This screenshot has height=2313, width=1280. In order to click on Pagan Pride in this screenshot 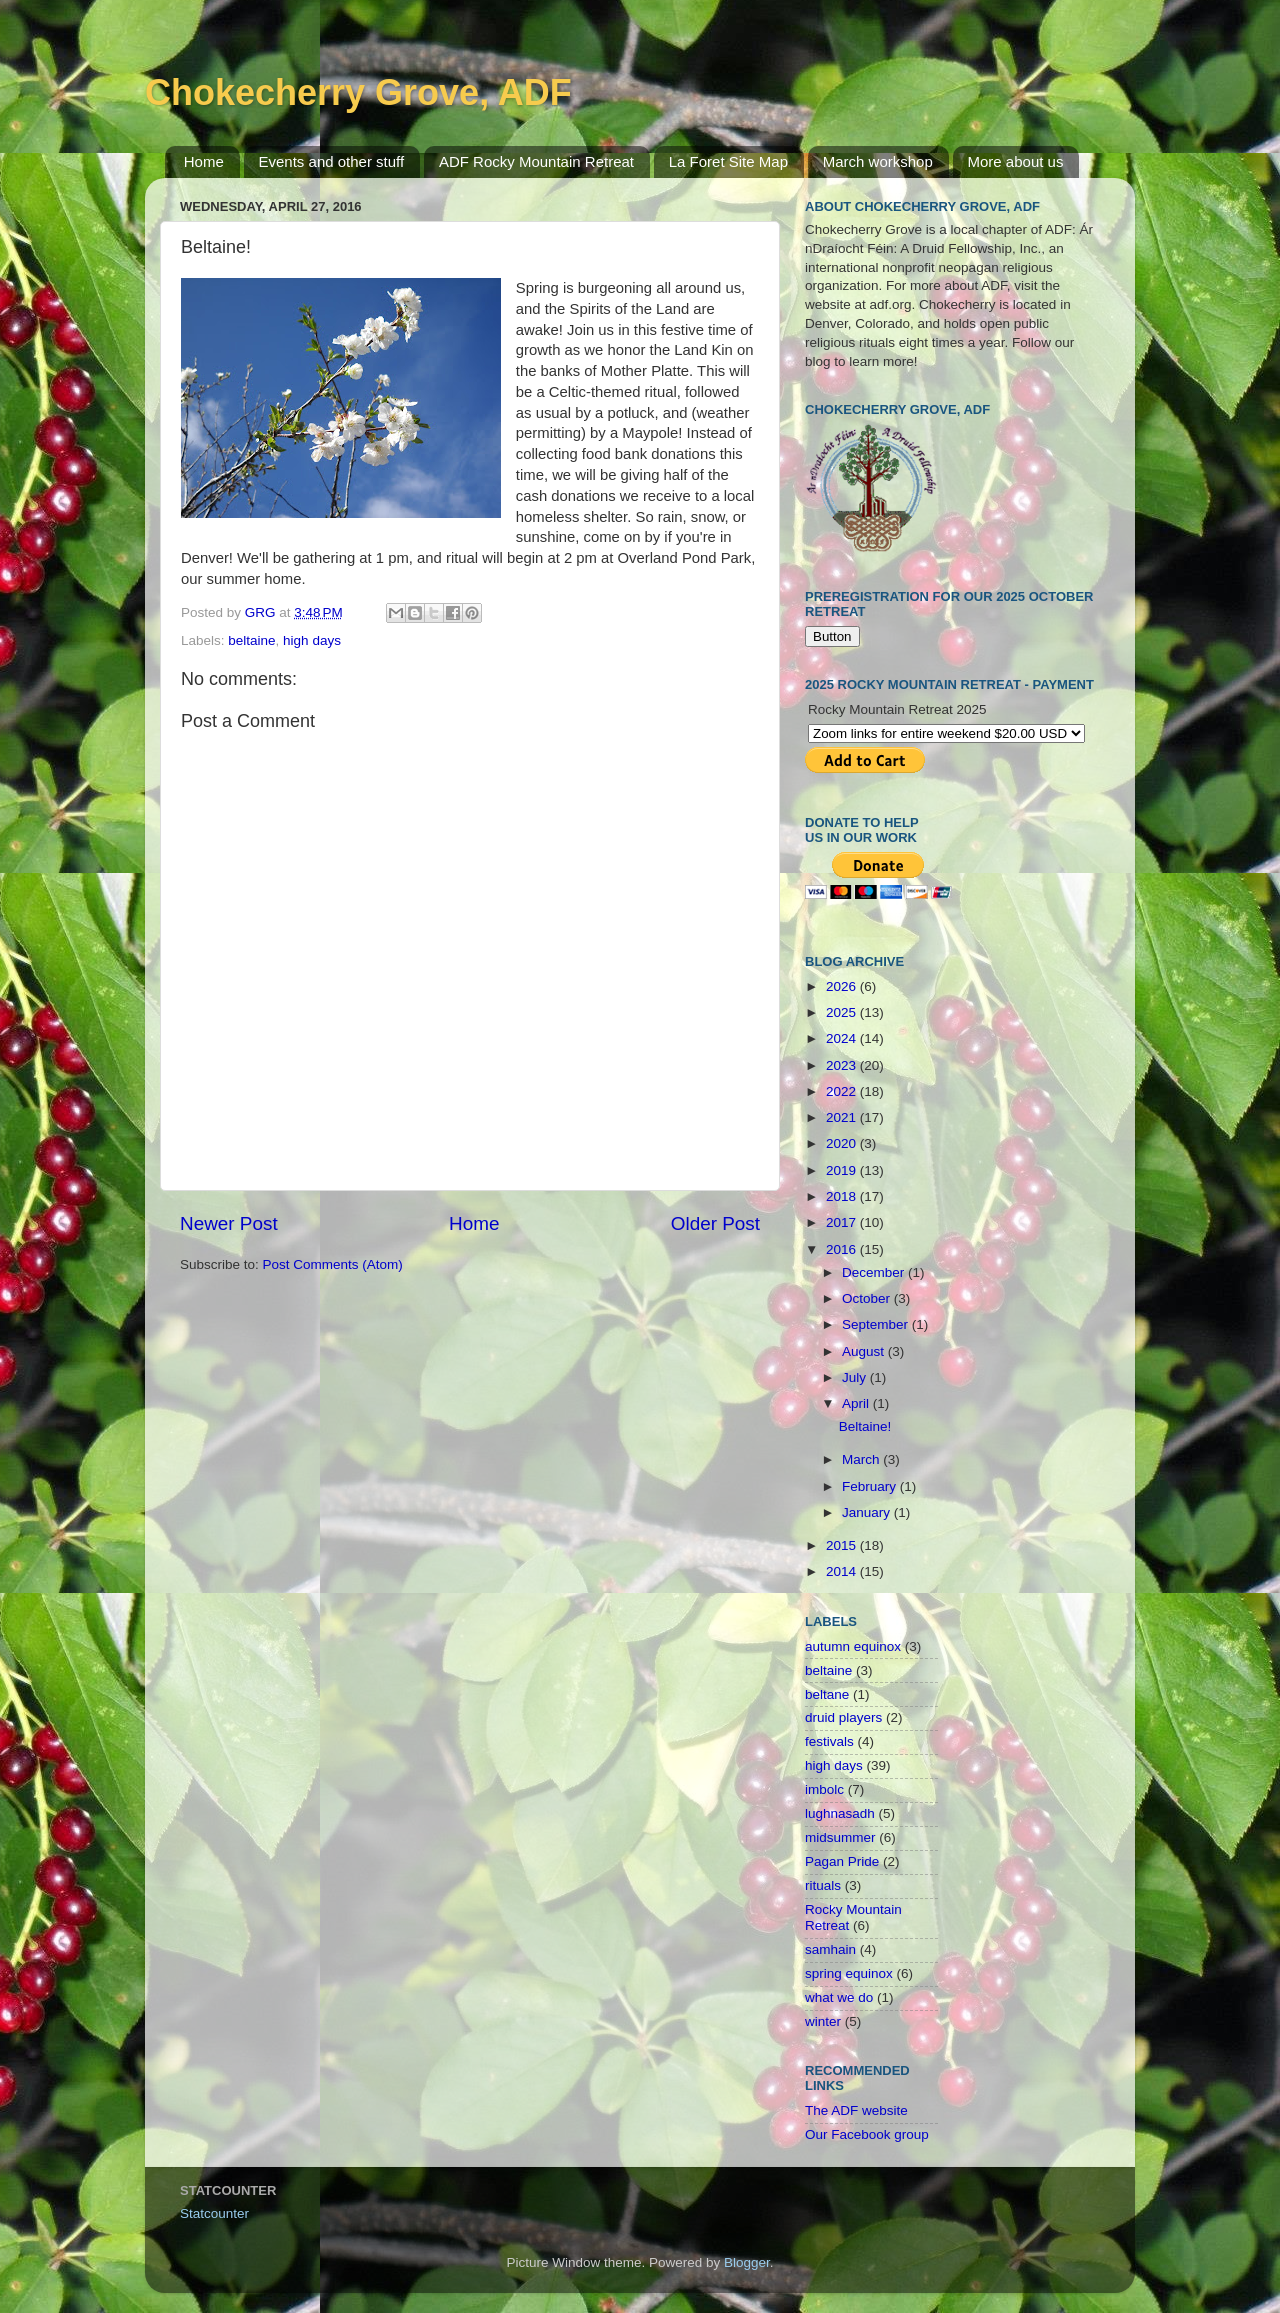, I will do `click(842, 1861)`.